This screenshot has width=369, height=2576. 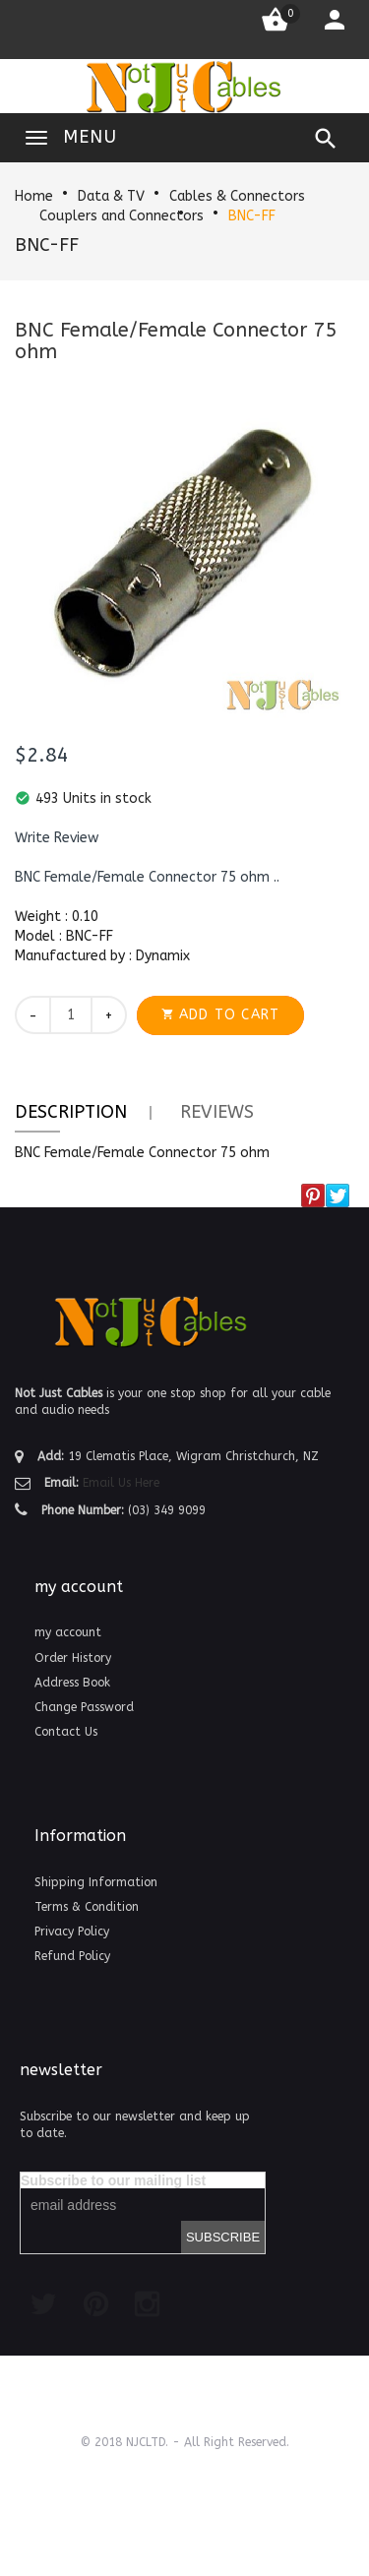 I want to click on Change Password, so click(x=84, y=1707).